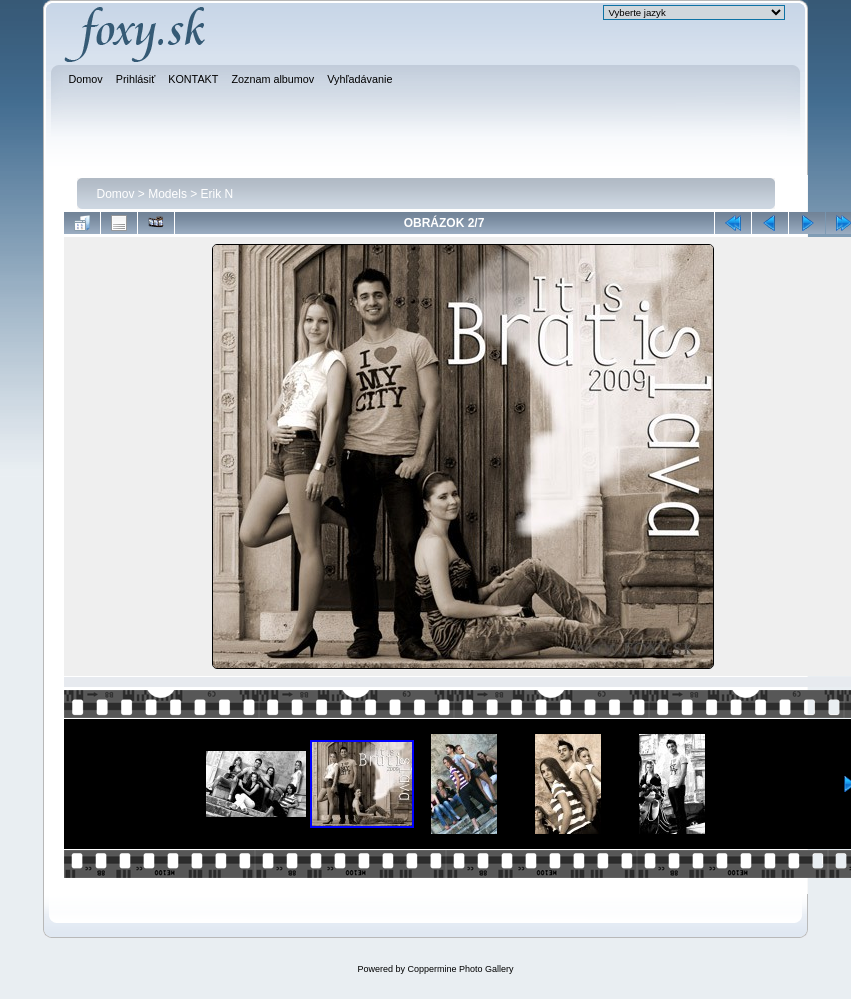  What do you see at coordinates (460, 969) in the screenshot?
I see `Coppermine Photo Gallery` at bounding box center [460, 969].